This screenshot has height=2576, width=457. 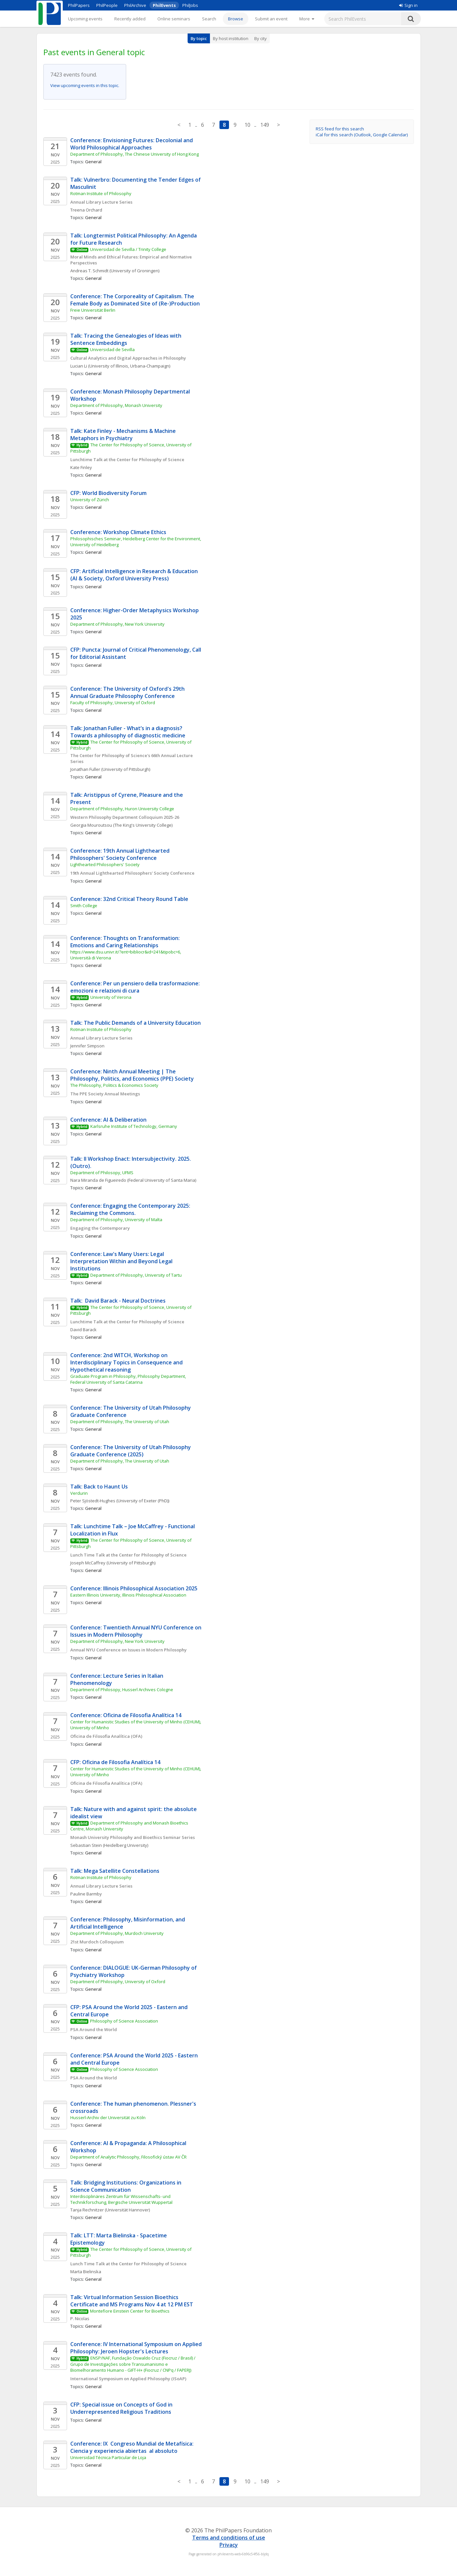 I want to click on 149, so click(x=264, y=124).